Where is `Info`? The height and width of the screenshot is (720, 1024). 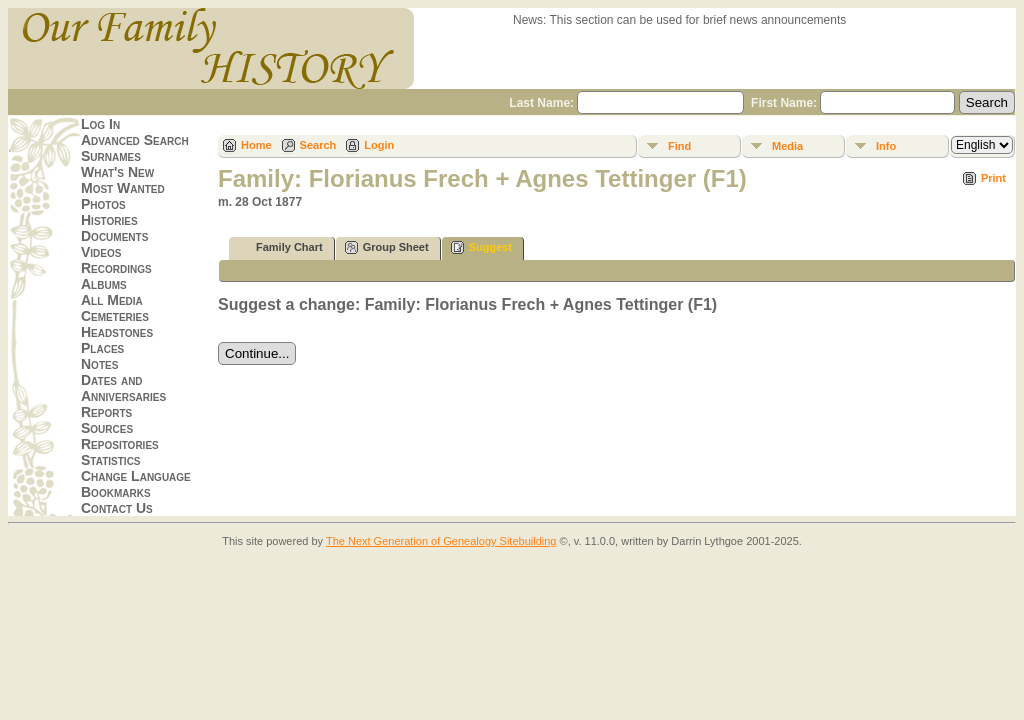 Info is located at coordinates (886, 146).